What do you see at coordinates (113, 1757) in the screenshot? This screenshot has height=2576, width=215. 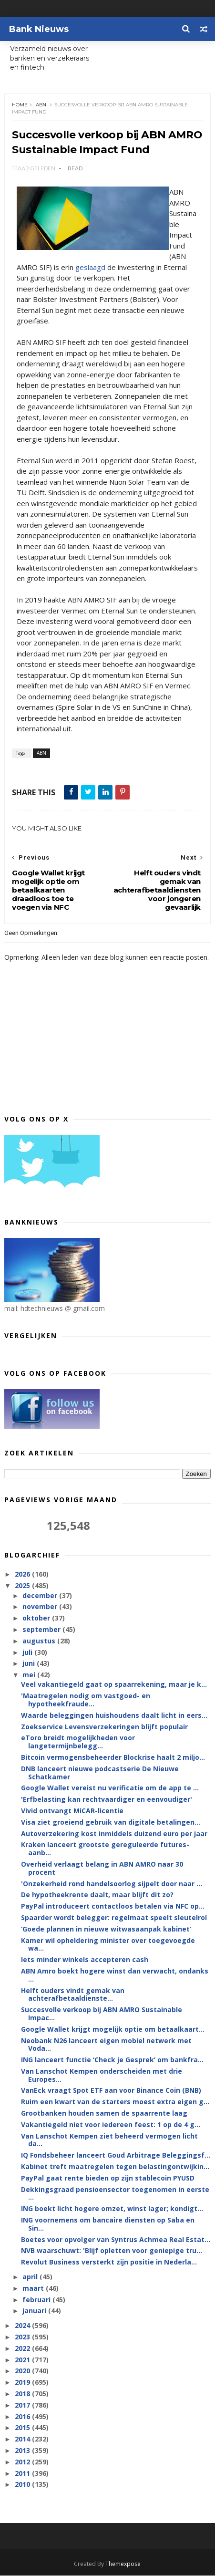 I see `Bitcoin vermogensbeheerder Blockrise haalt 2 miljo...` at bounding box center [113, 1757].